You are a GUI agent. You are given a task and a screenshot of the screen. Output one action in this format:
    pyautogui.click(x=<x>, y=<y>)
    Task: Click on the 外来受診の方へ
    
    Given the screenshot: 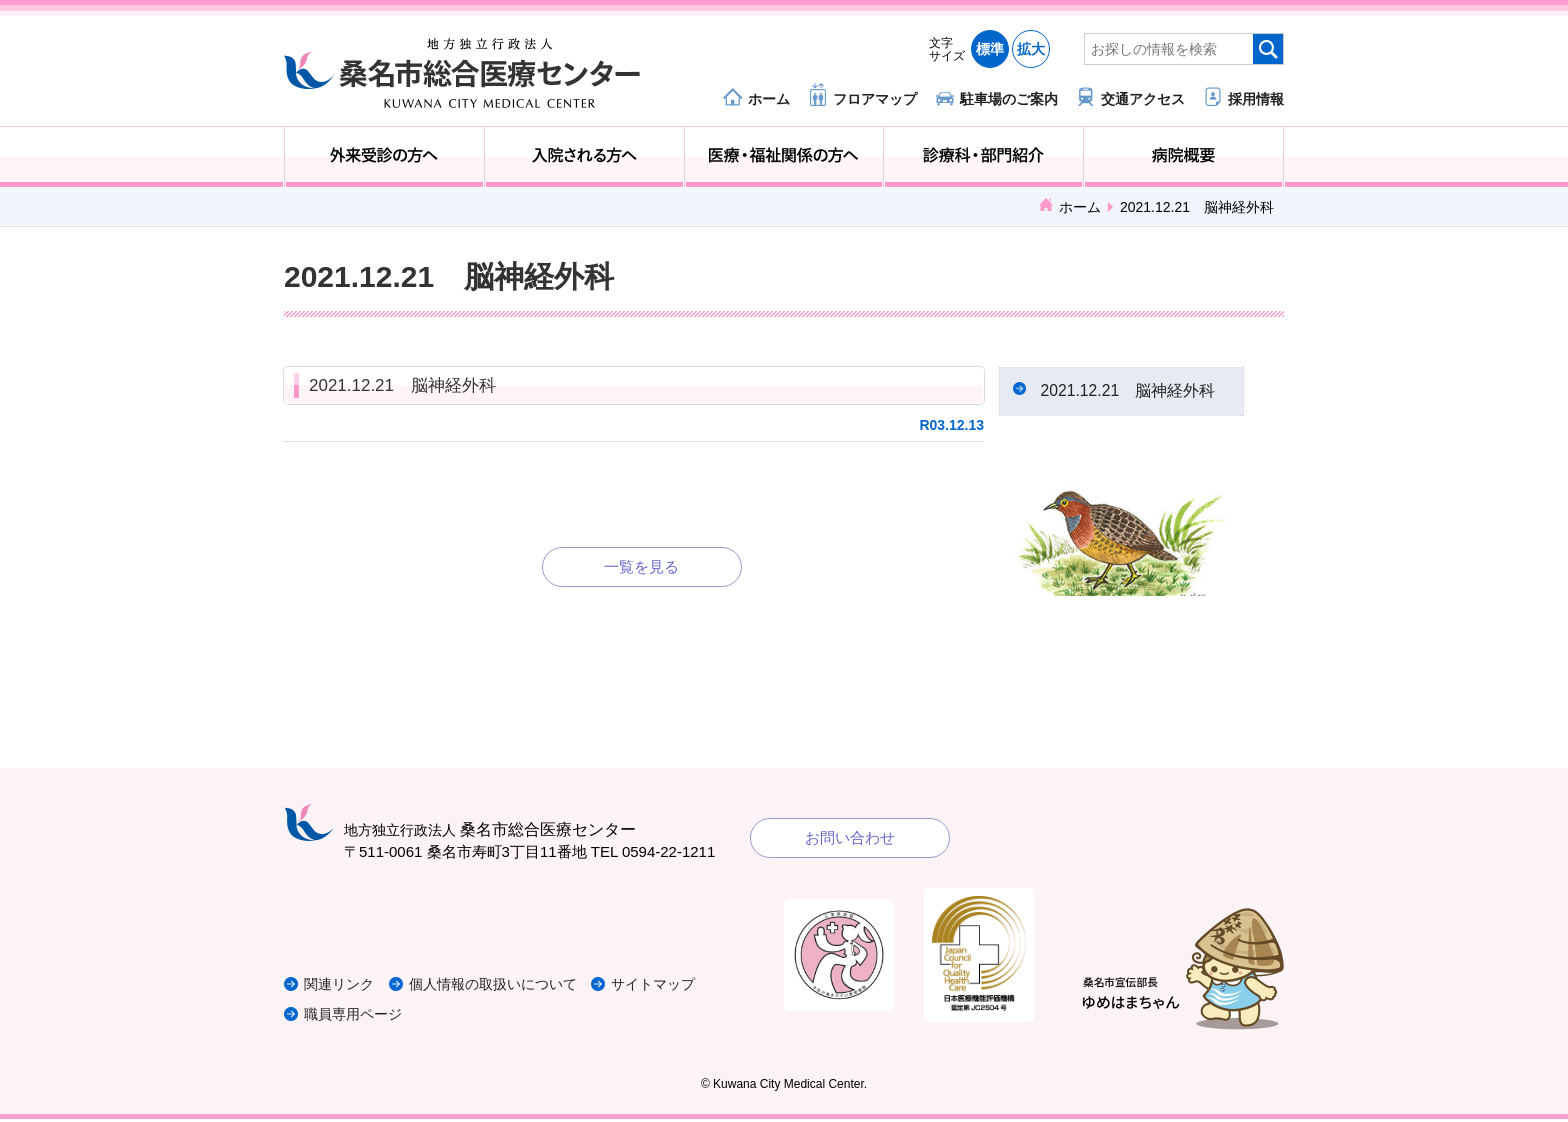 What is the action you would take?
    pyautogui.click(x=384, y=157)
    